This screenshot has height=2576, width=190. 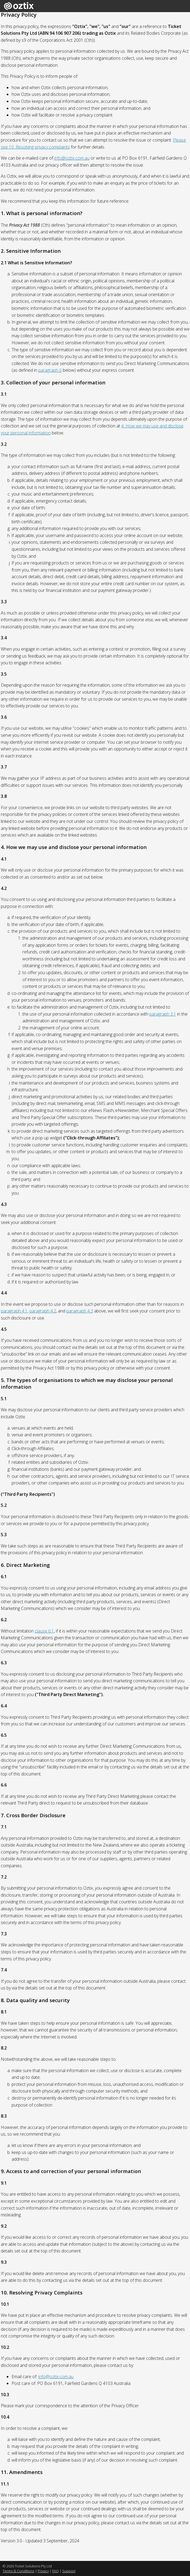 I want to click on Terms & Conditions, so click(x=18, y=2570).